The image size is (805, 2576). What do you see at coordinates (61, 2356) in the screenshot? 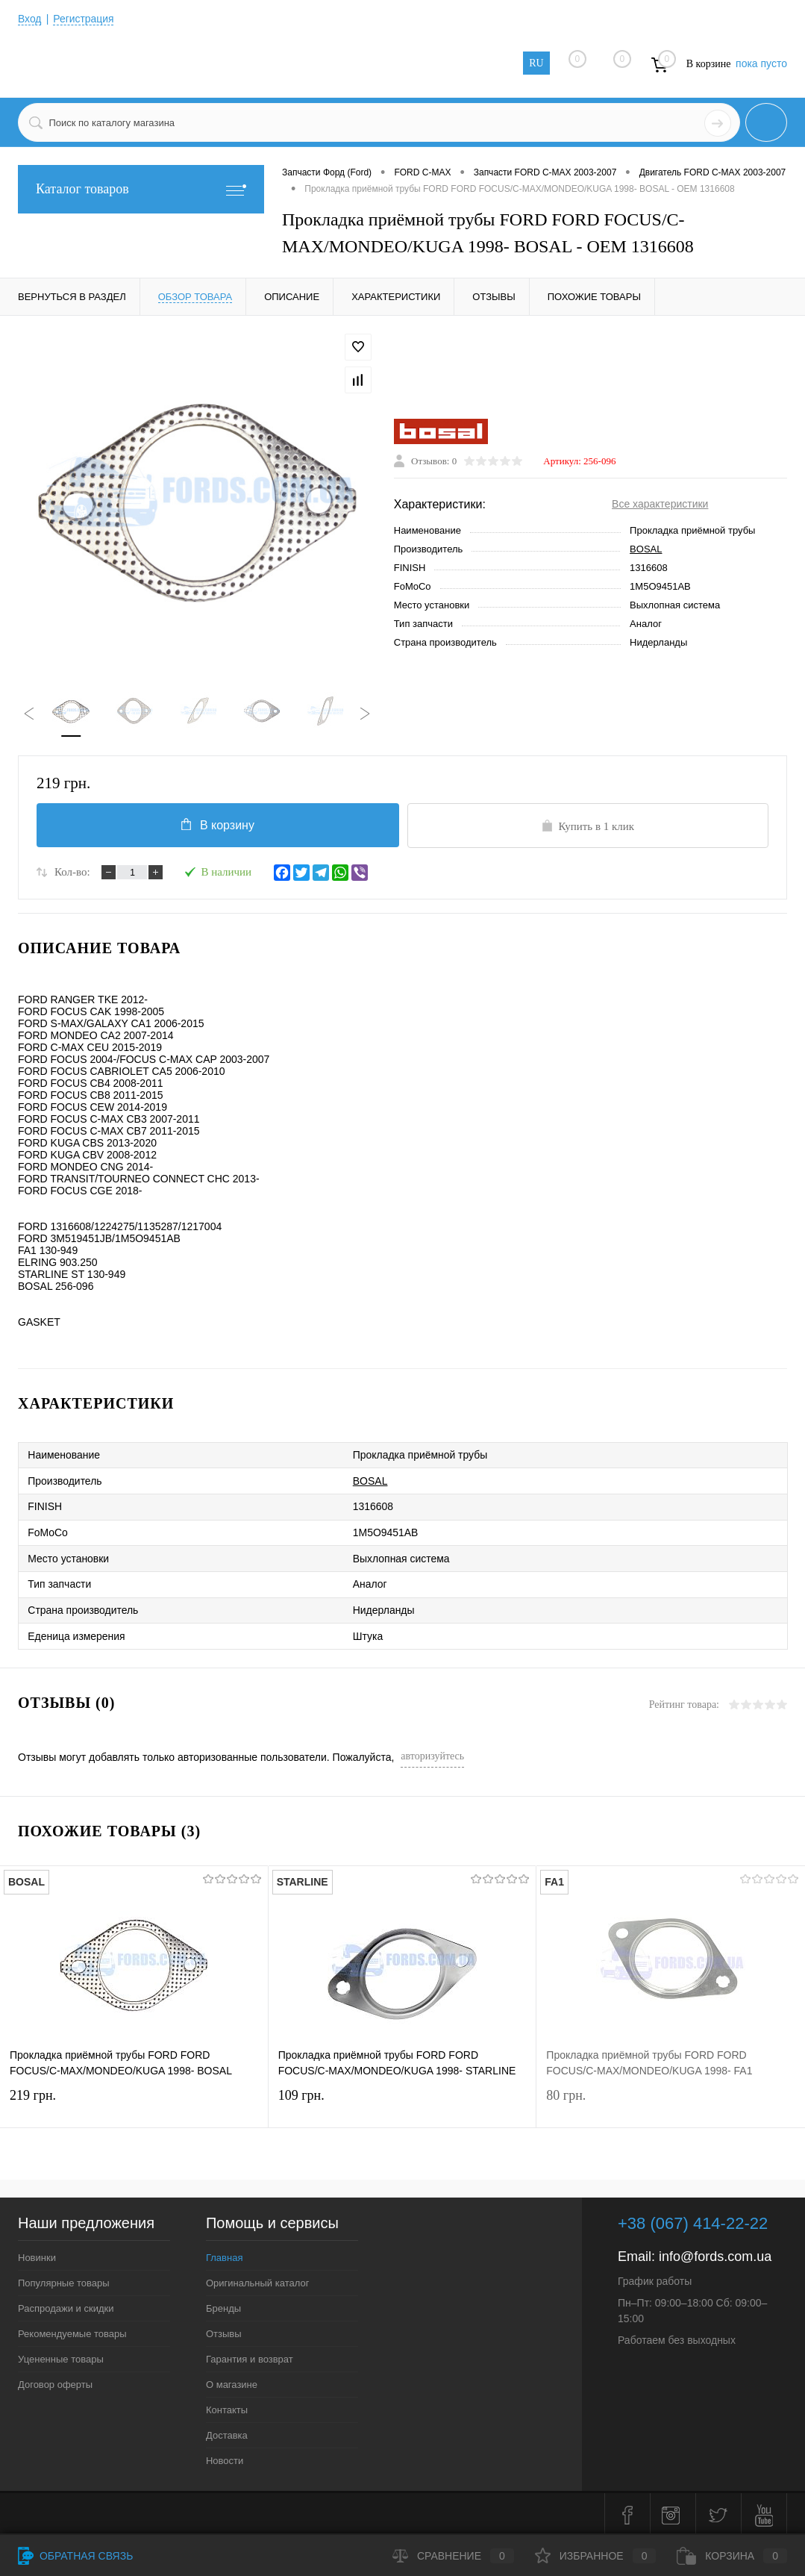
I see `Уцененные товары` at bounding box center [61, 2356].